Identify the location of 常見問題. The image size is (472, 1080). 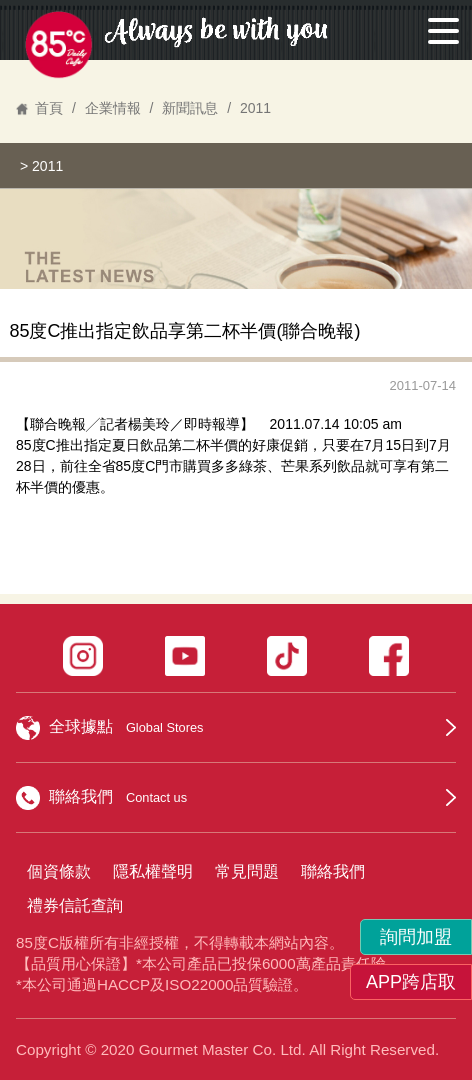
(247, 871).